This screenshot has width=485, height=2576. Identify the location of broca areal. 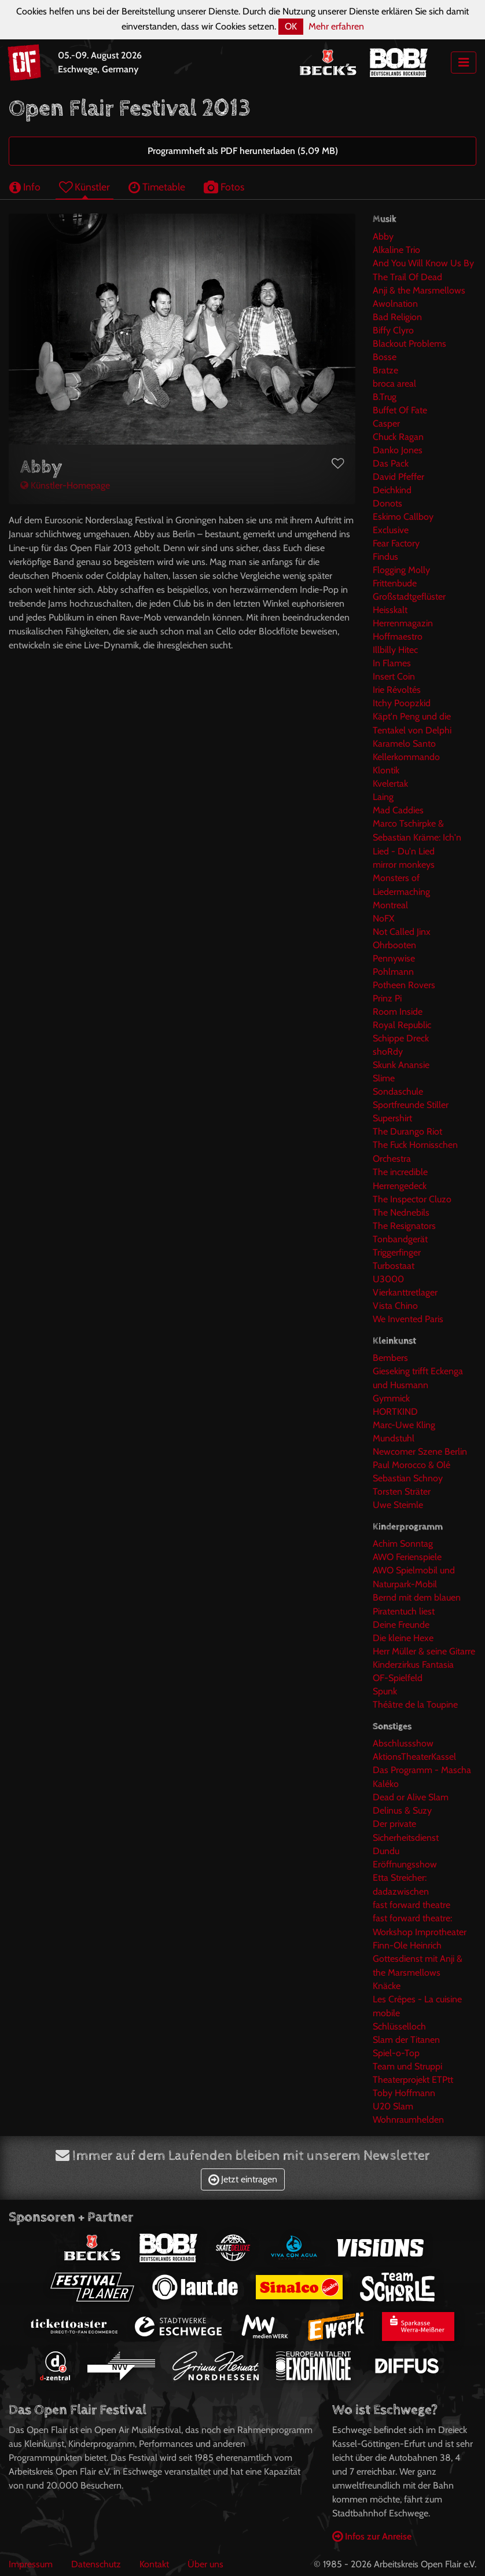
(394, 383).